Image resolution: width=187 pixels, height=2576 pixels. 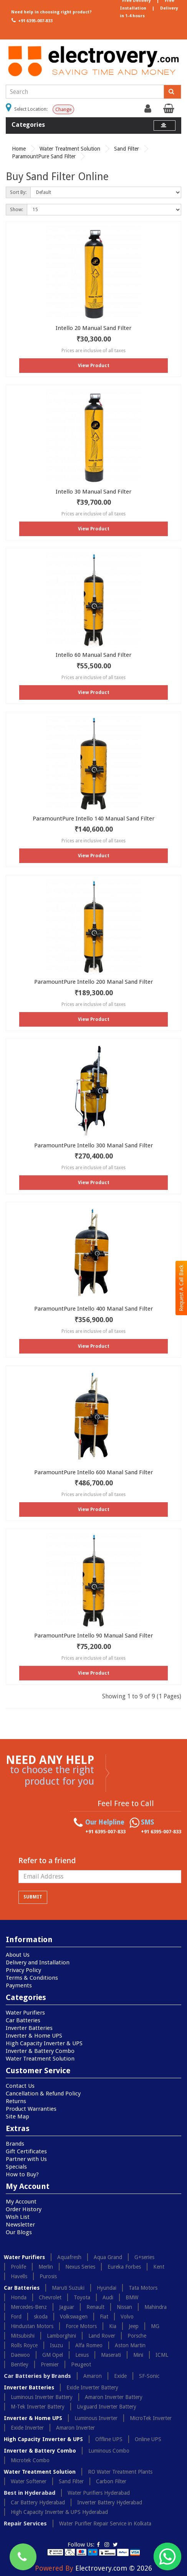 I want to click on Water Treatment Solution, so click(x=70, y=149).